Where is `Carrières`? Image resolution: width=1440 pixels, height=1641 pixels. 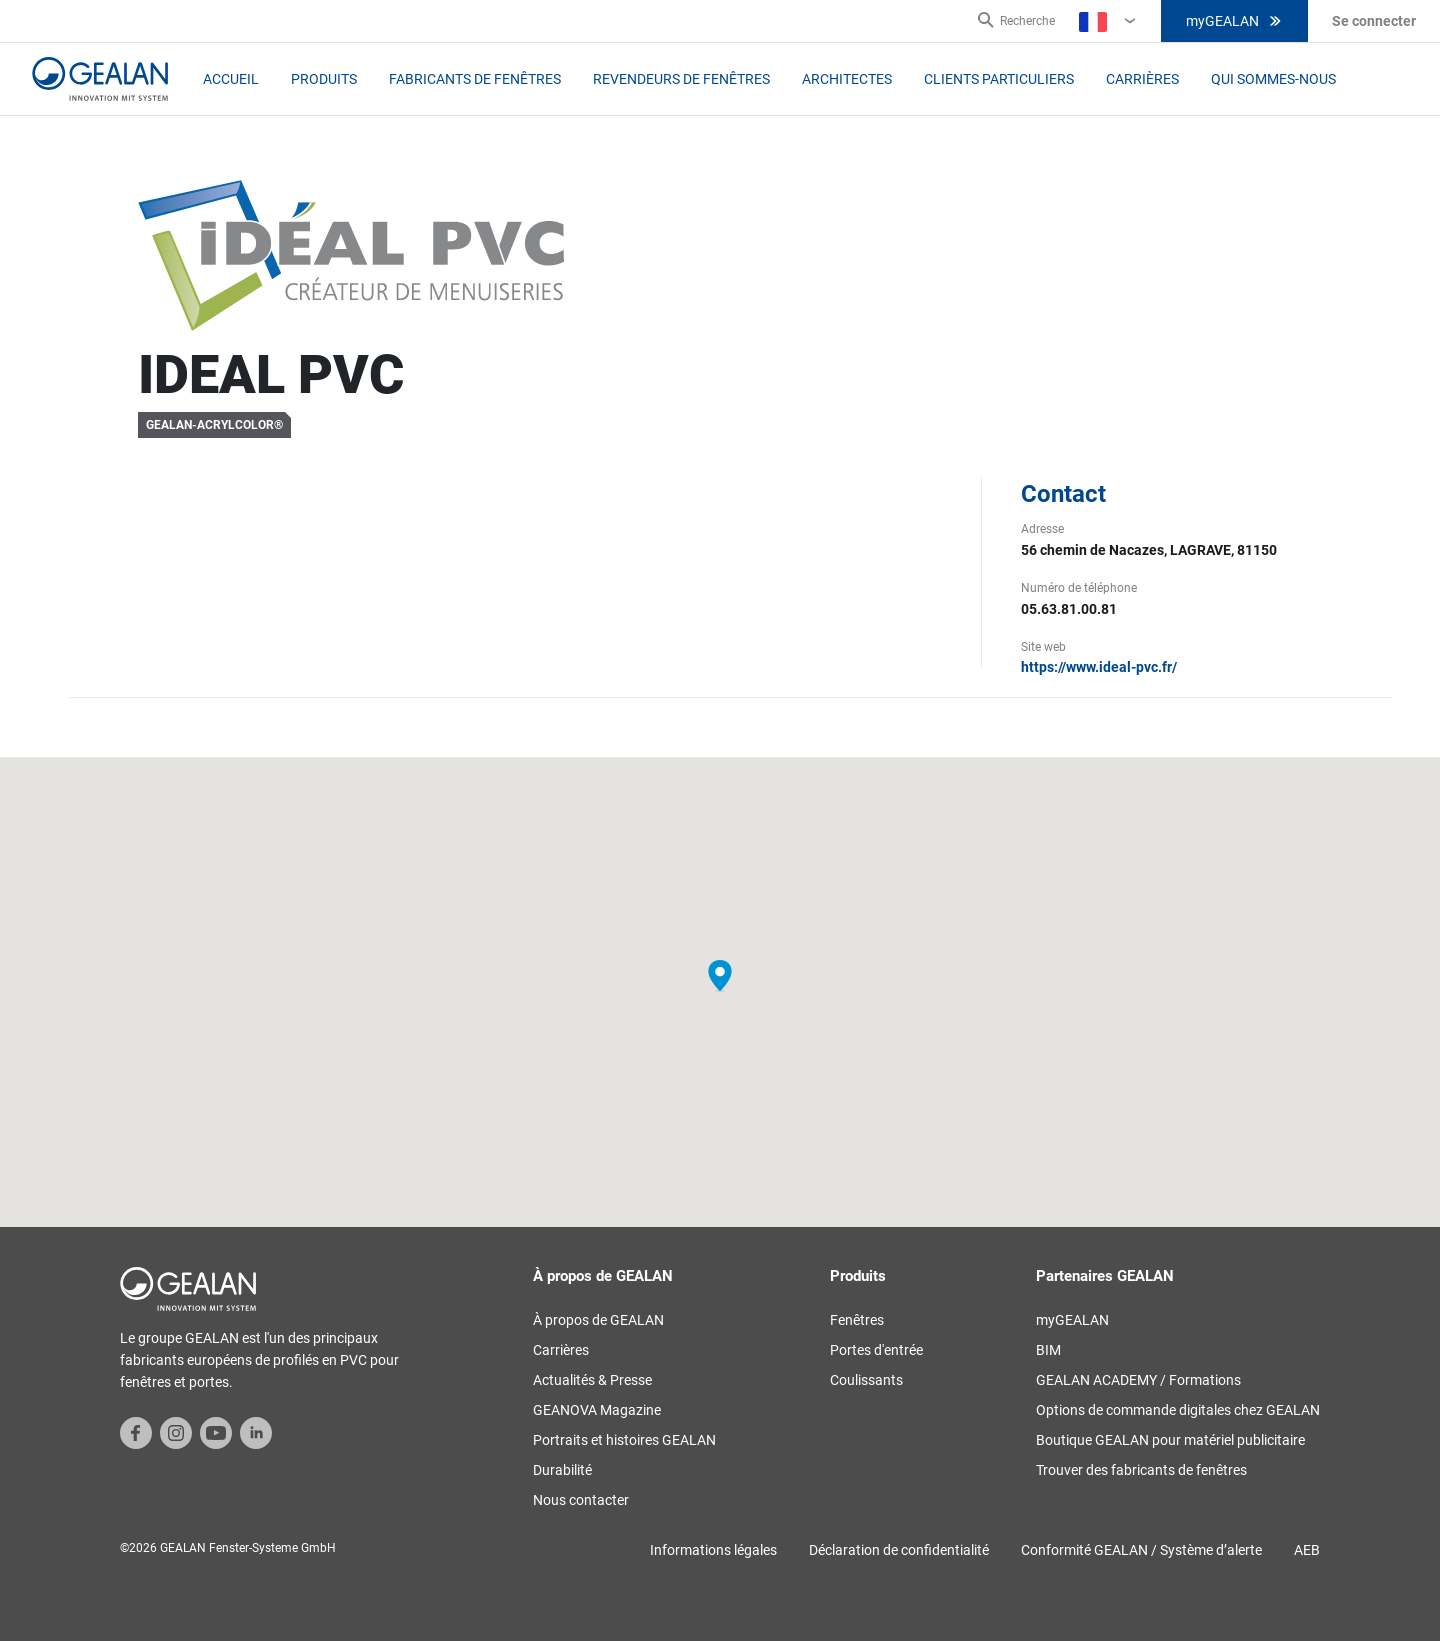
Carrières is located at coordinates (1142, 79).